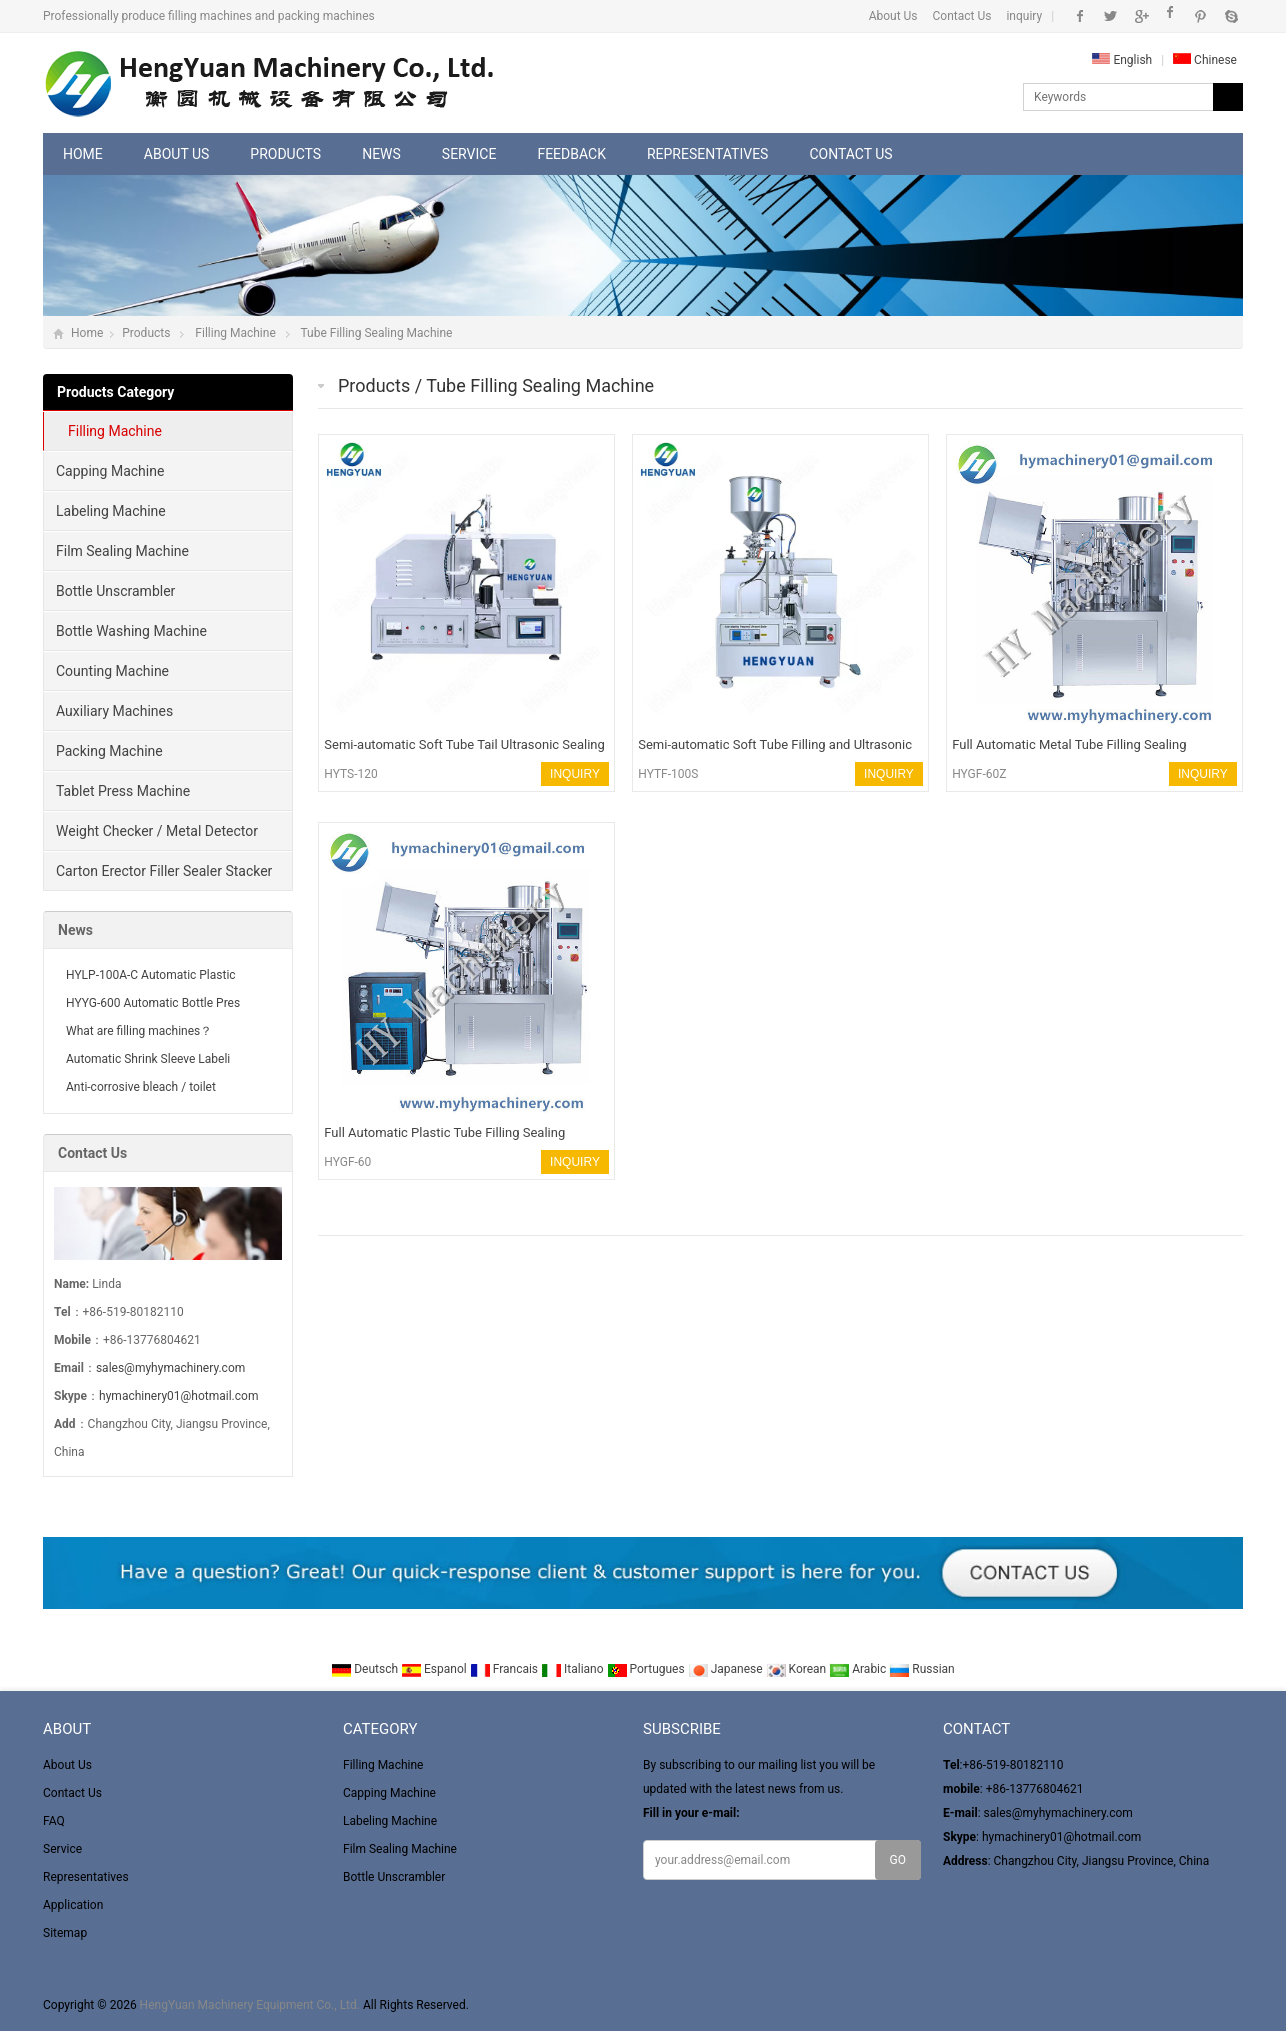 The height and width of the screenshot is (2031, 1286). Describe the element at coordinates (250, 2005) in the screenshot. I see `HengYuan Machinery Equipment Co., Ltd.` at that location.